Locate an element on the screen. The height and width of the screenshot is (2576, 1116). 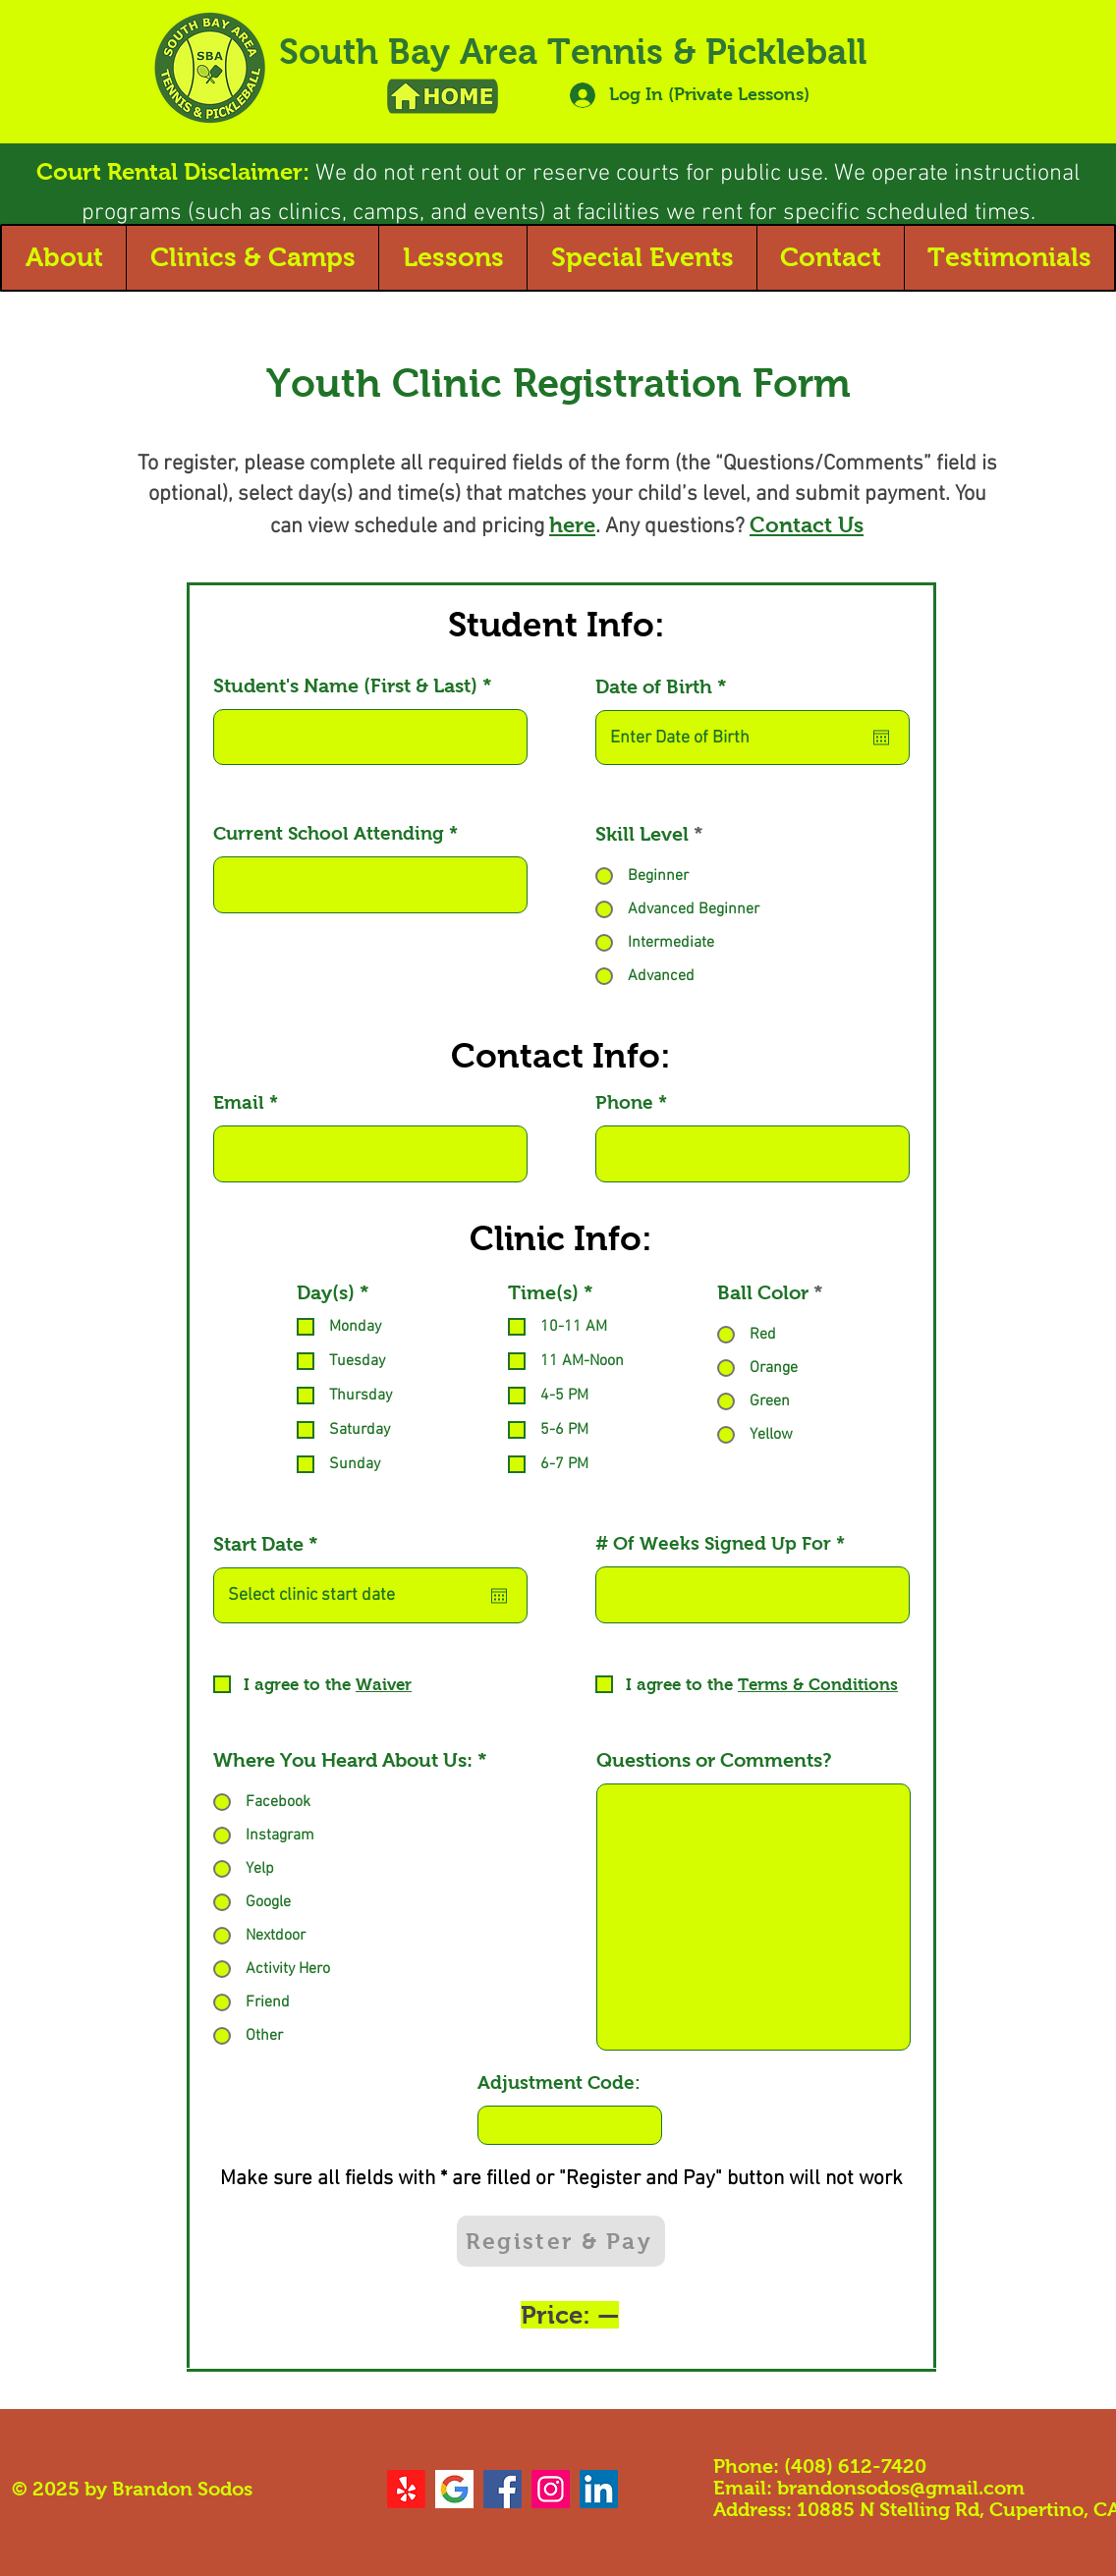
Phone is located at coordinates (624, 1102).